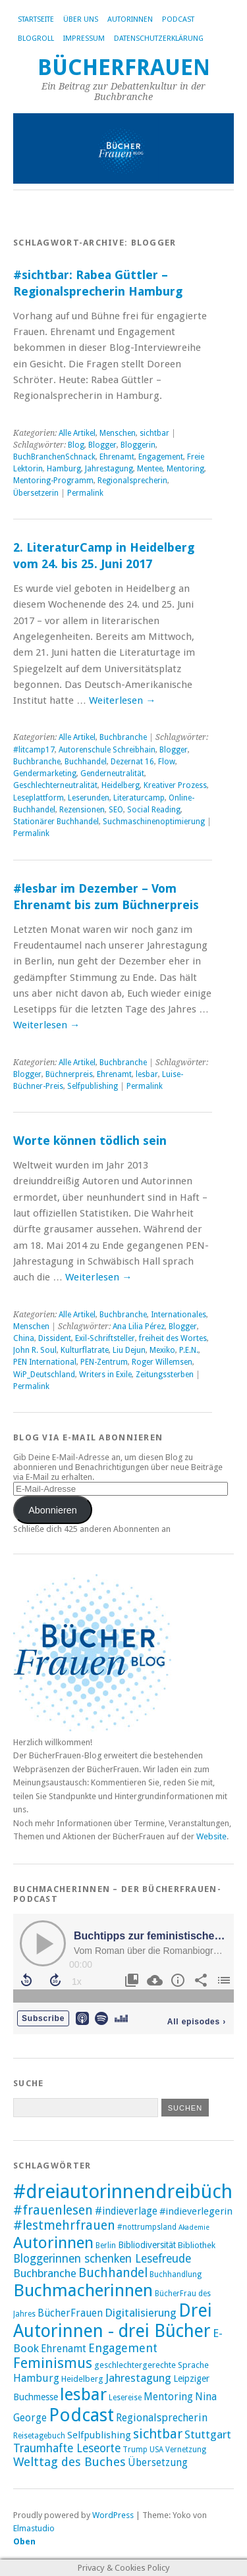  Describe the element at coordinates (126, 2211) in the screenshot. I see `#indieverlage [#indieverlage (12 Einträge)]` at that location.